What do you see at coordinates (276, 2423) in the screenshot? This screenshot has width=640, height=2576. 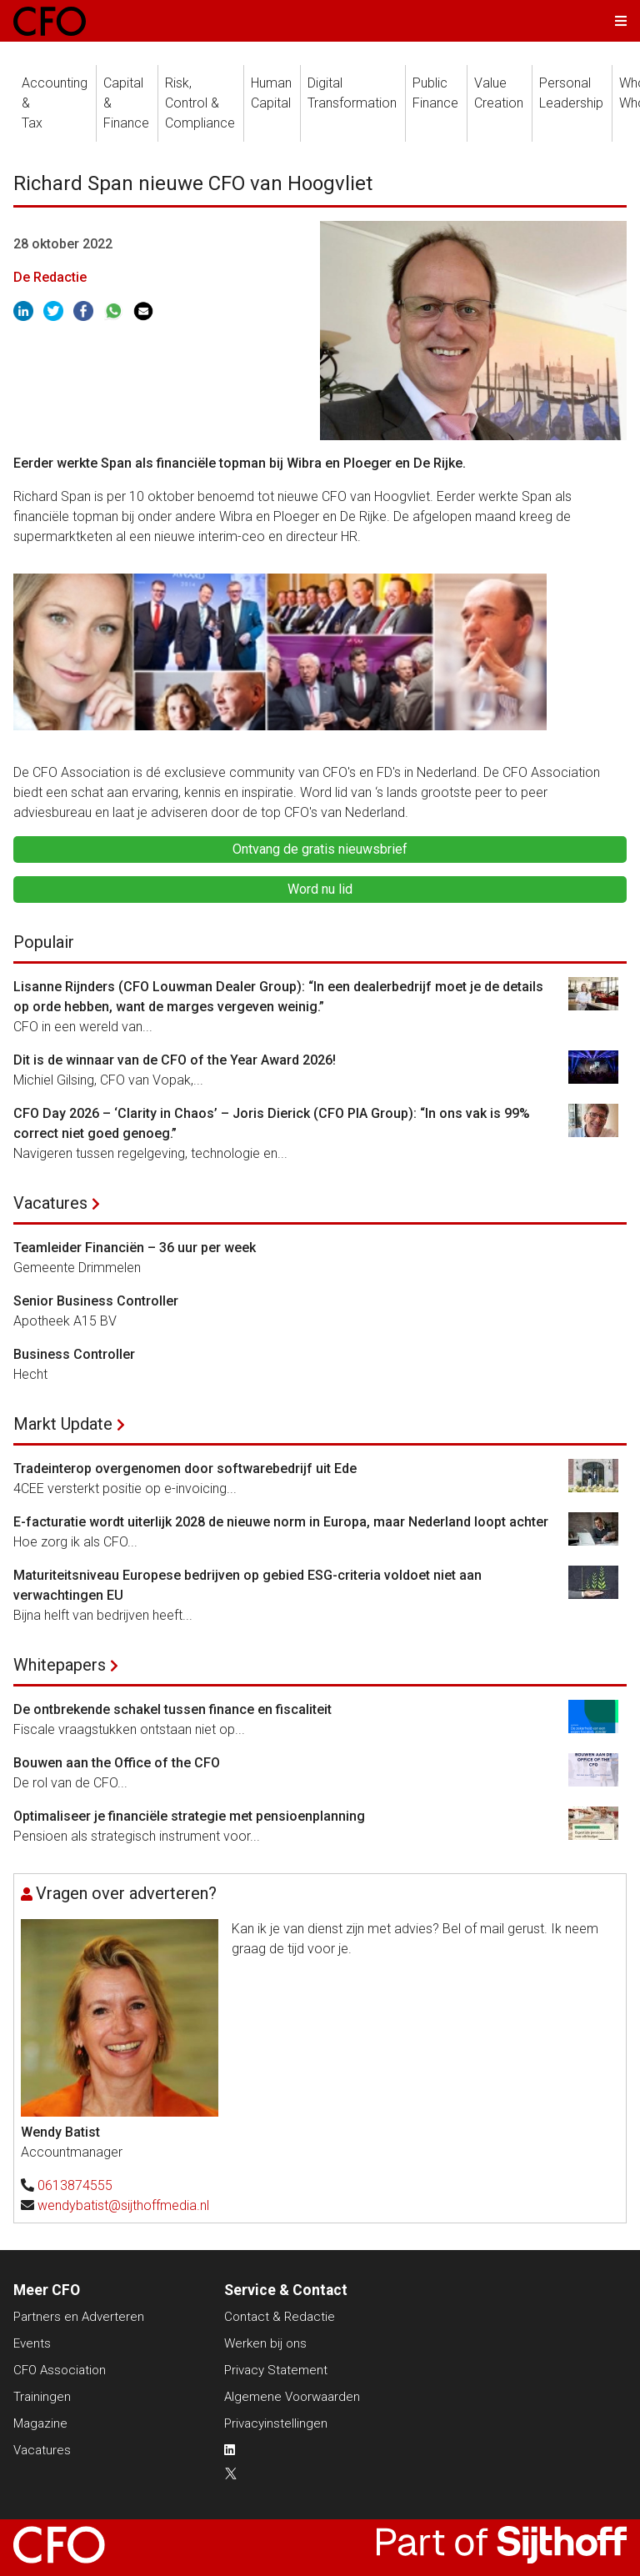 I see `Privacyinstellingen` at bounding box center [276, 2423].